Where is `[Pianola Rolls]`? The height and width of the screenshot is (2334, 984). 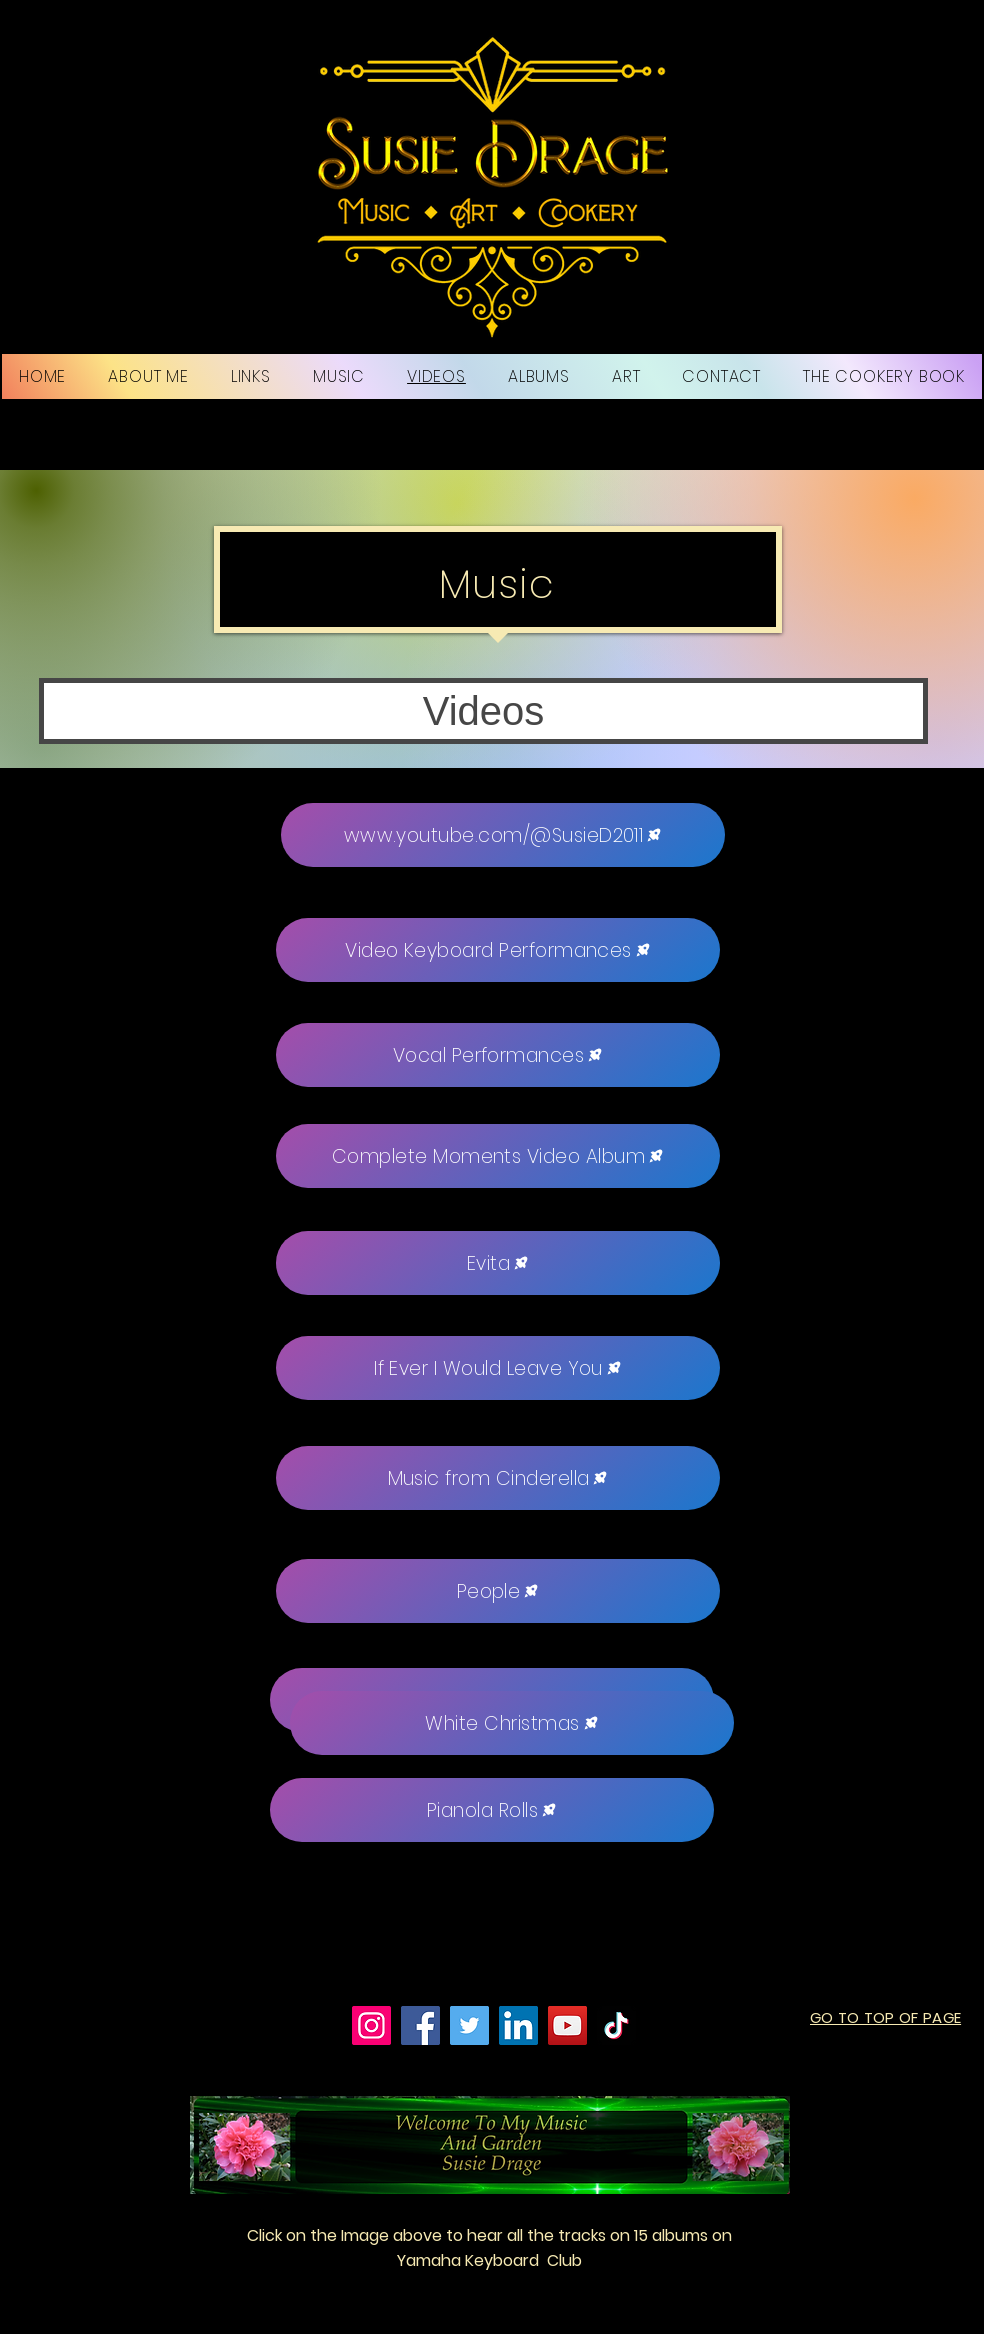 [Pianola Rolls] is located at coordinates (492, 1810).